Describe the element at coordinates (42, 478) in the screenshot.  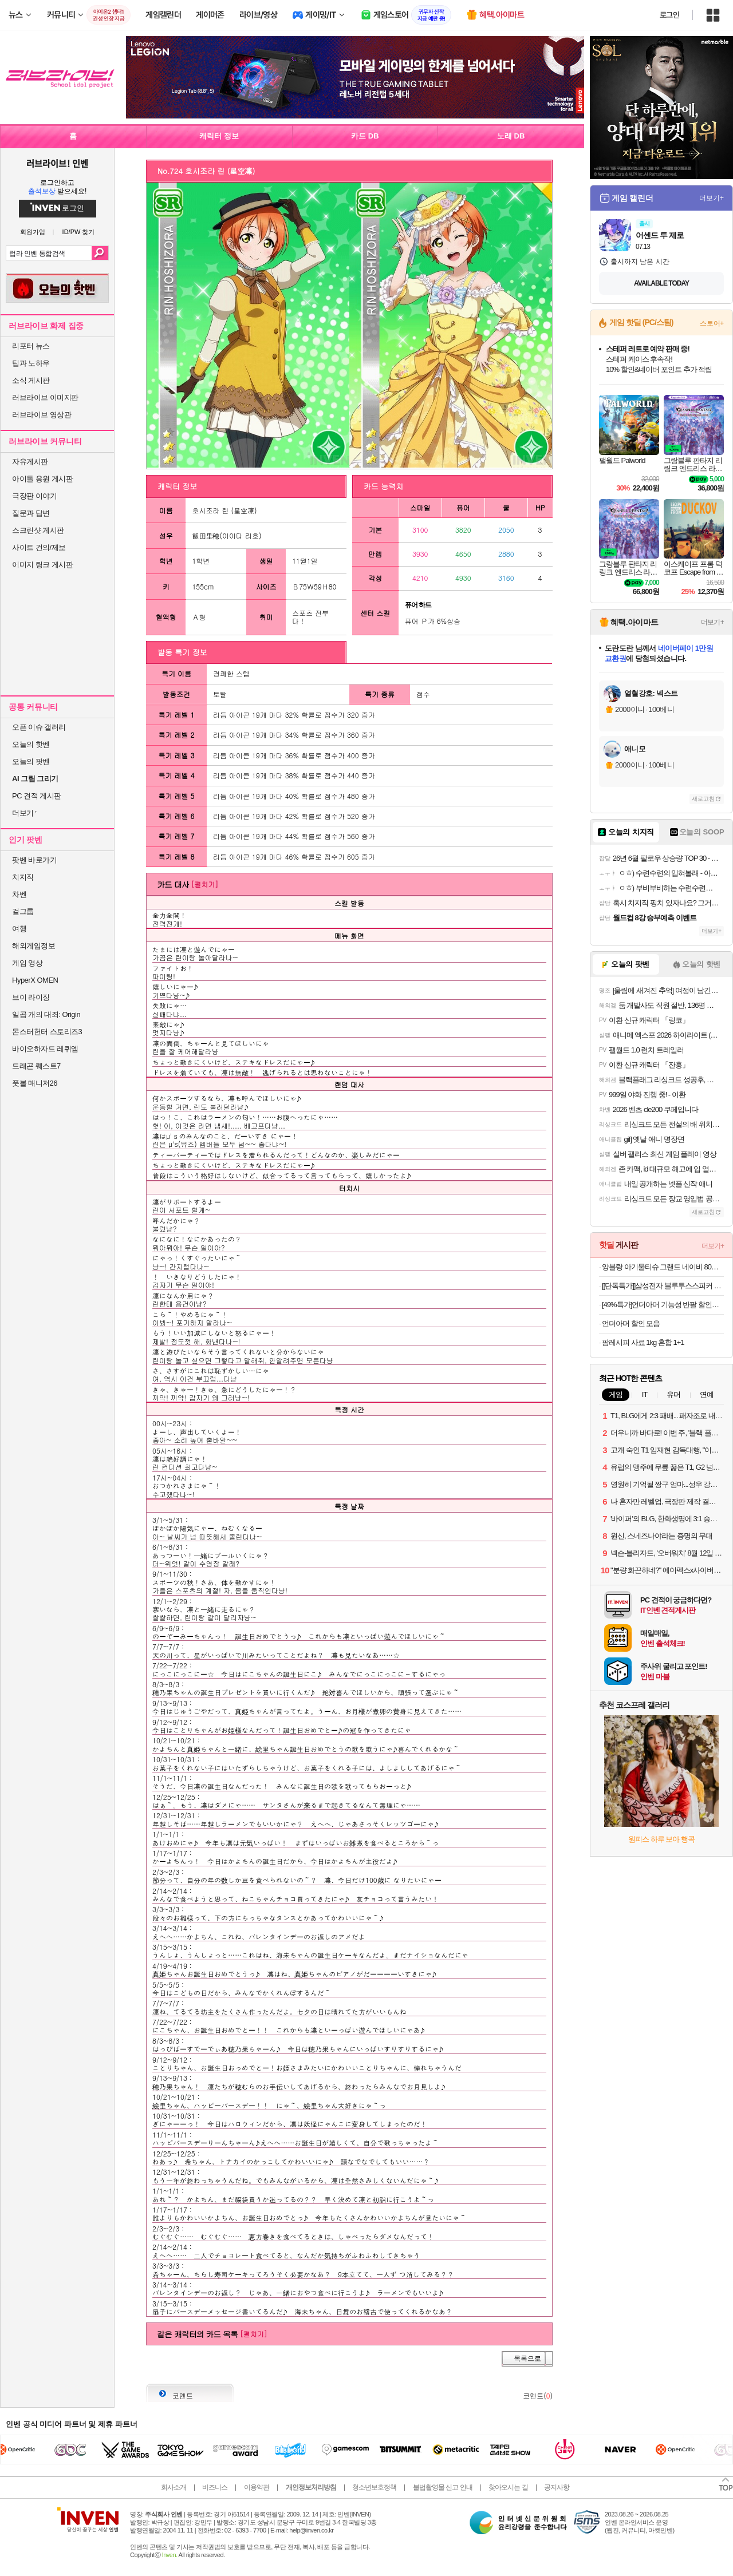
I see `아이돌 응원 게시판` at that location.